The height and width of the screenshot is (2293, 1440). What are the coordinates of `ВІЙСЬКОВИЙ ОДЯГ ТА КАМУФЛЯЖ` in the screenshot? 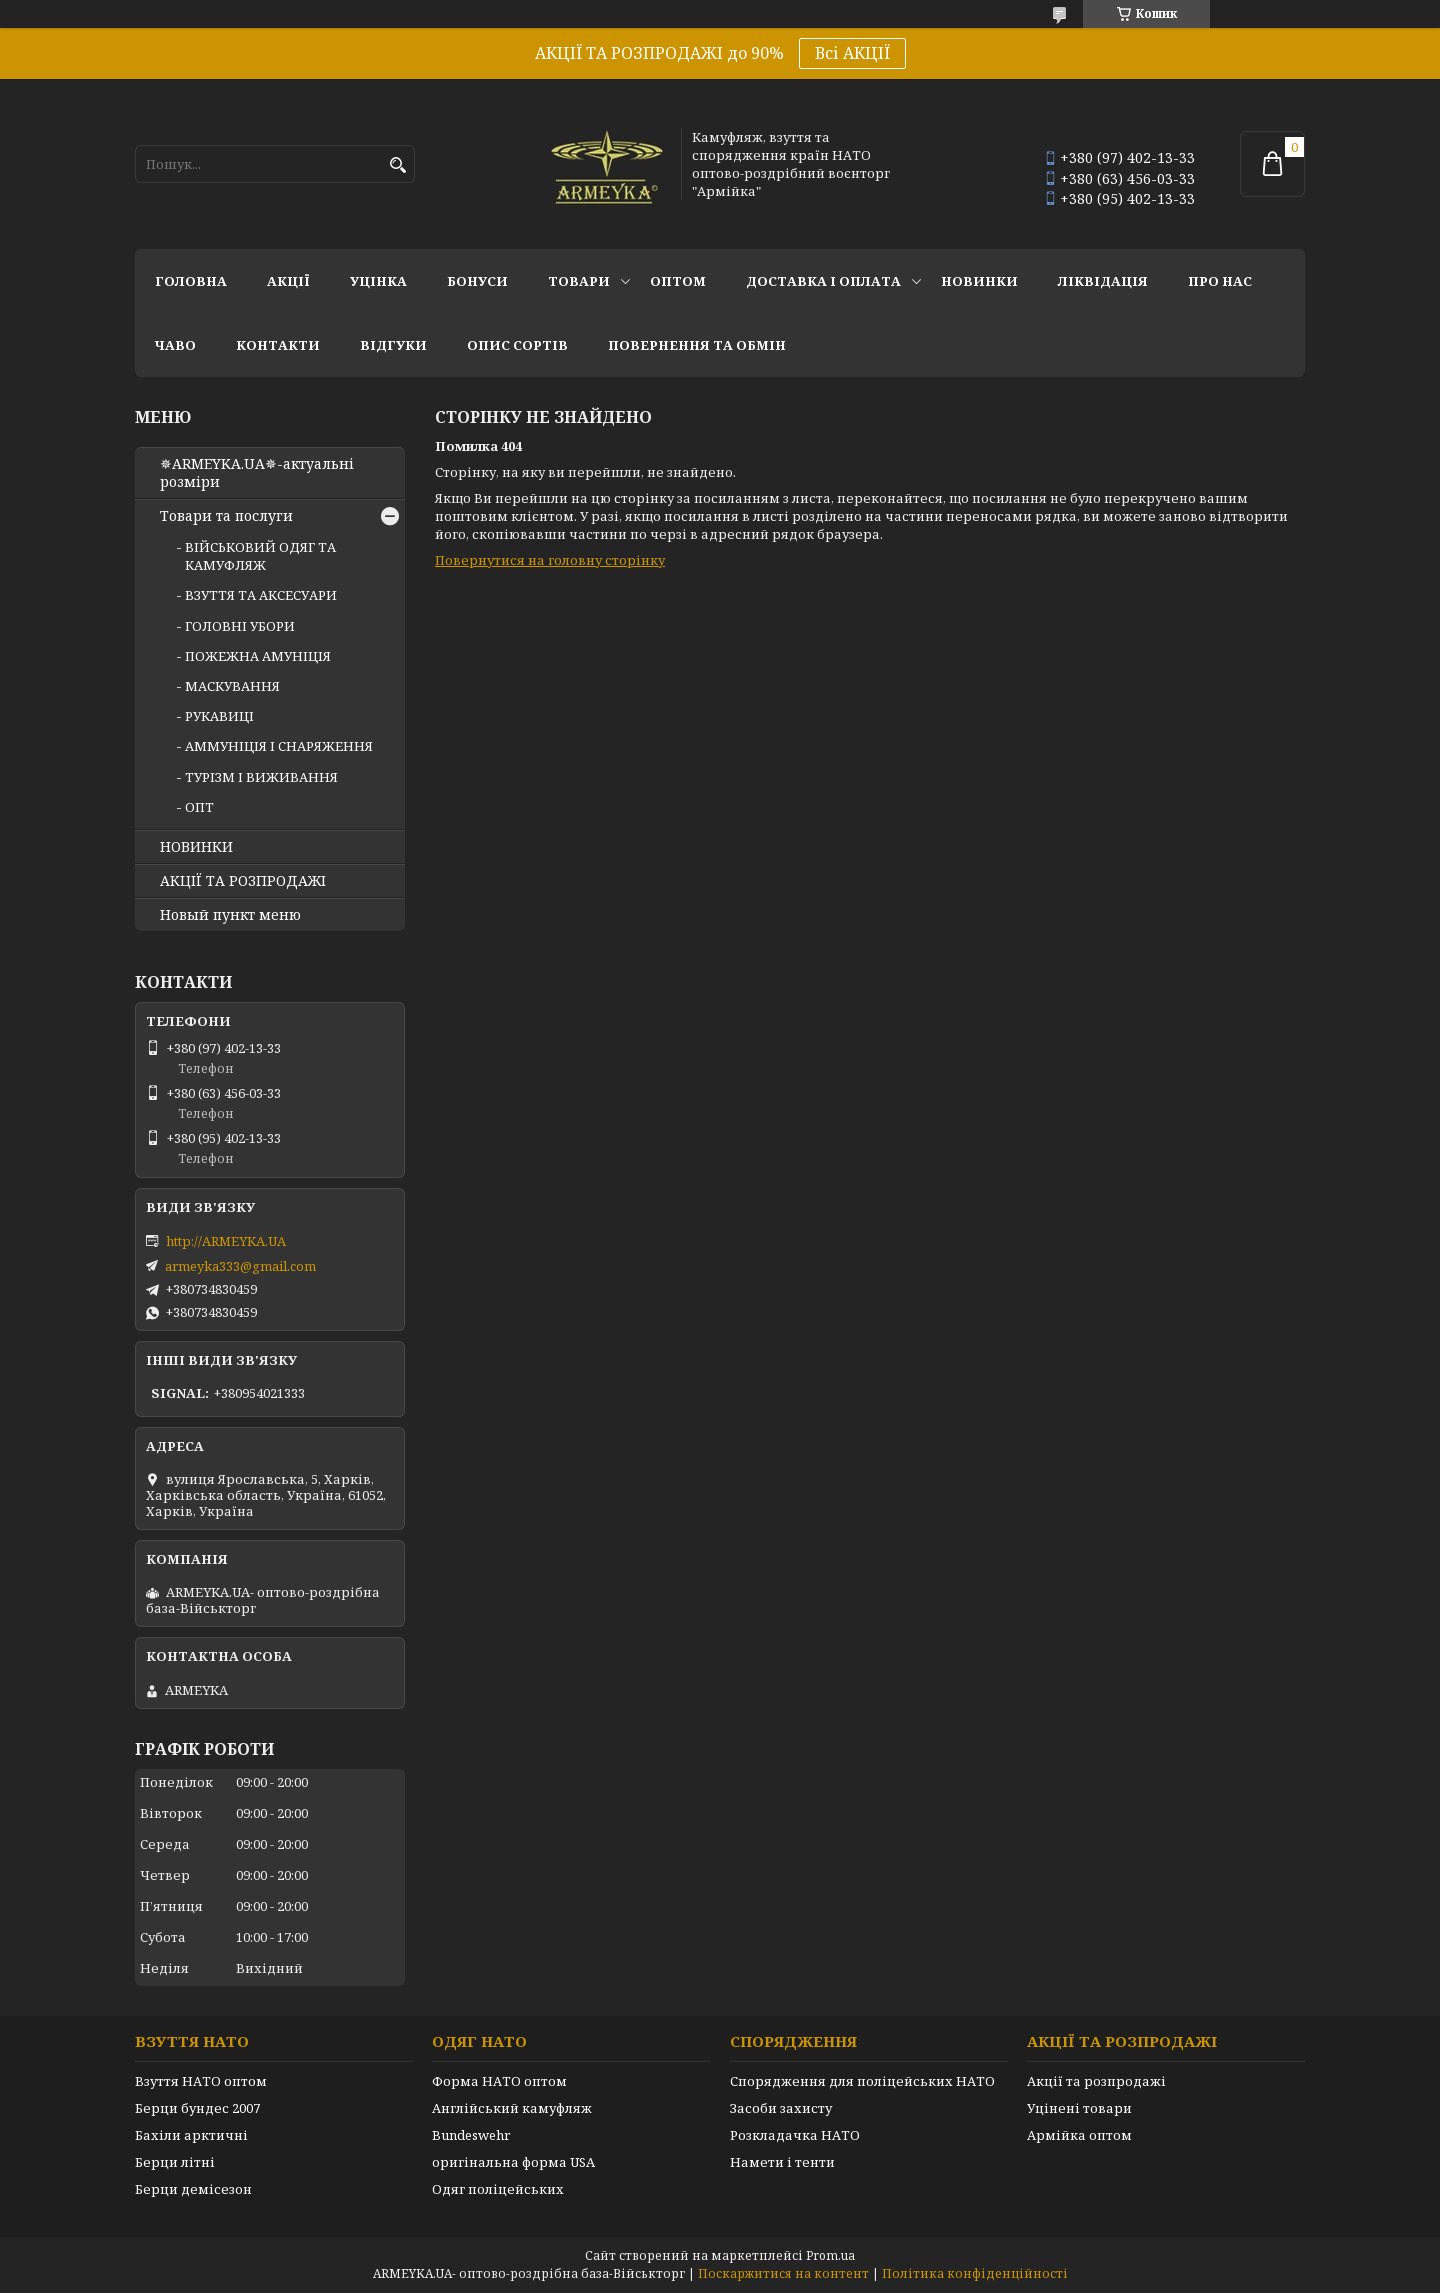 It's located at (260, 556).